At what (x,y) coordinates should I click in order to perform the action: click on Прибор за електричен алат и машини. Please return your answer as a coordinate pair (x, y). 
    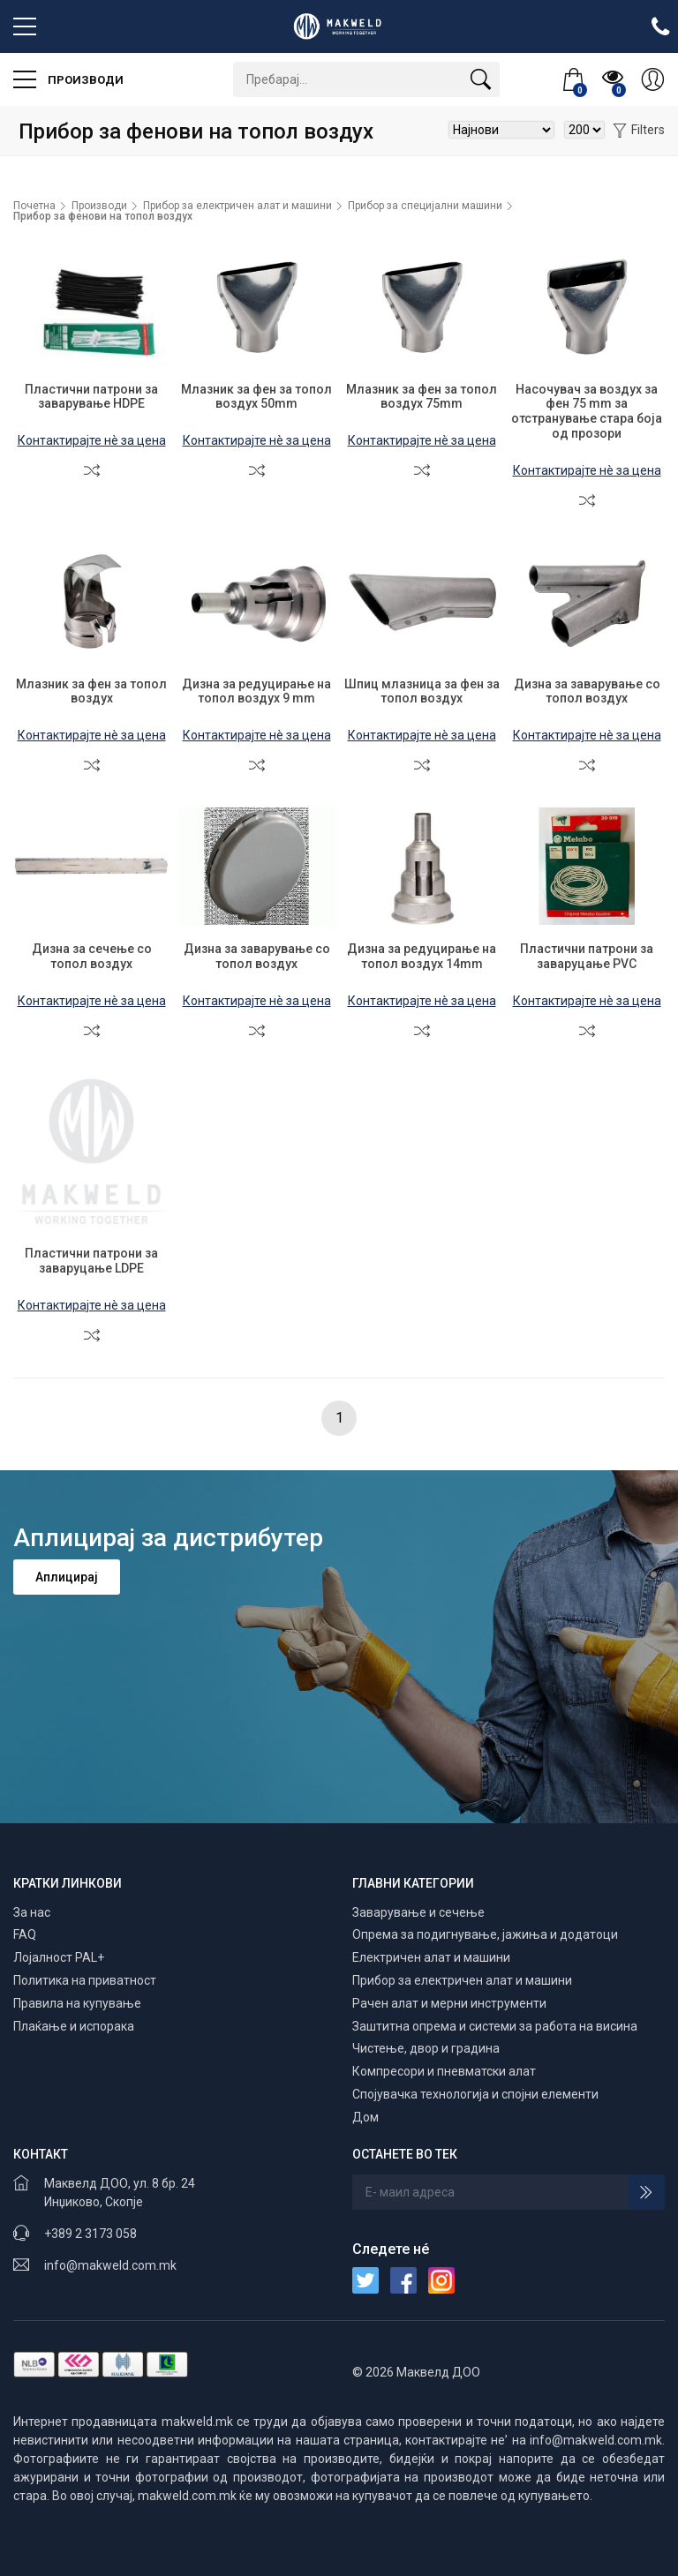
    Looking at the image, I should click on (237, 205).